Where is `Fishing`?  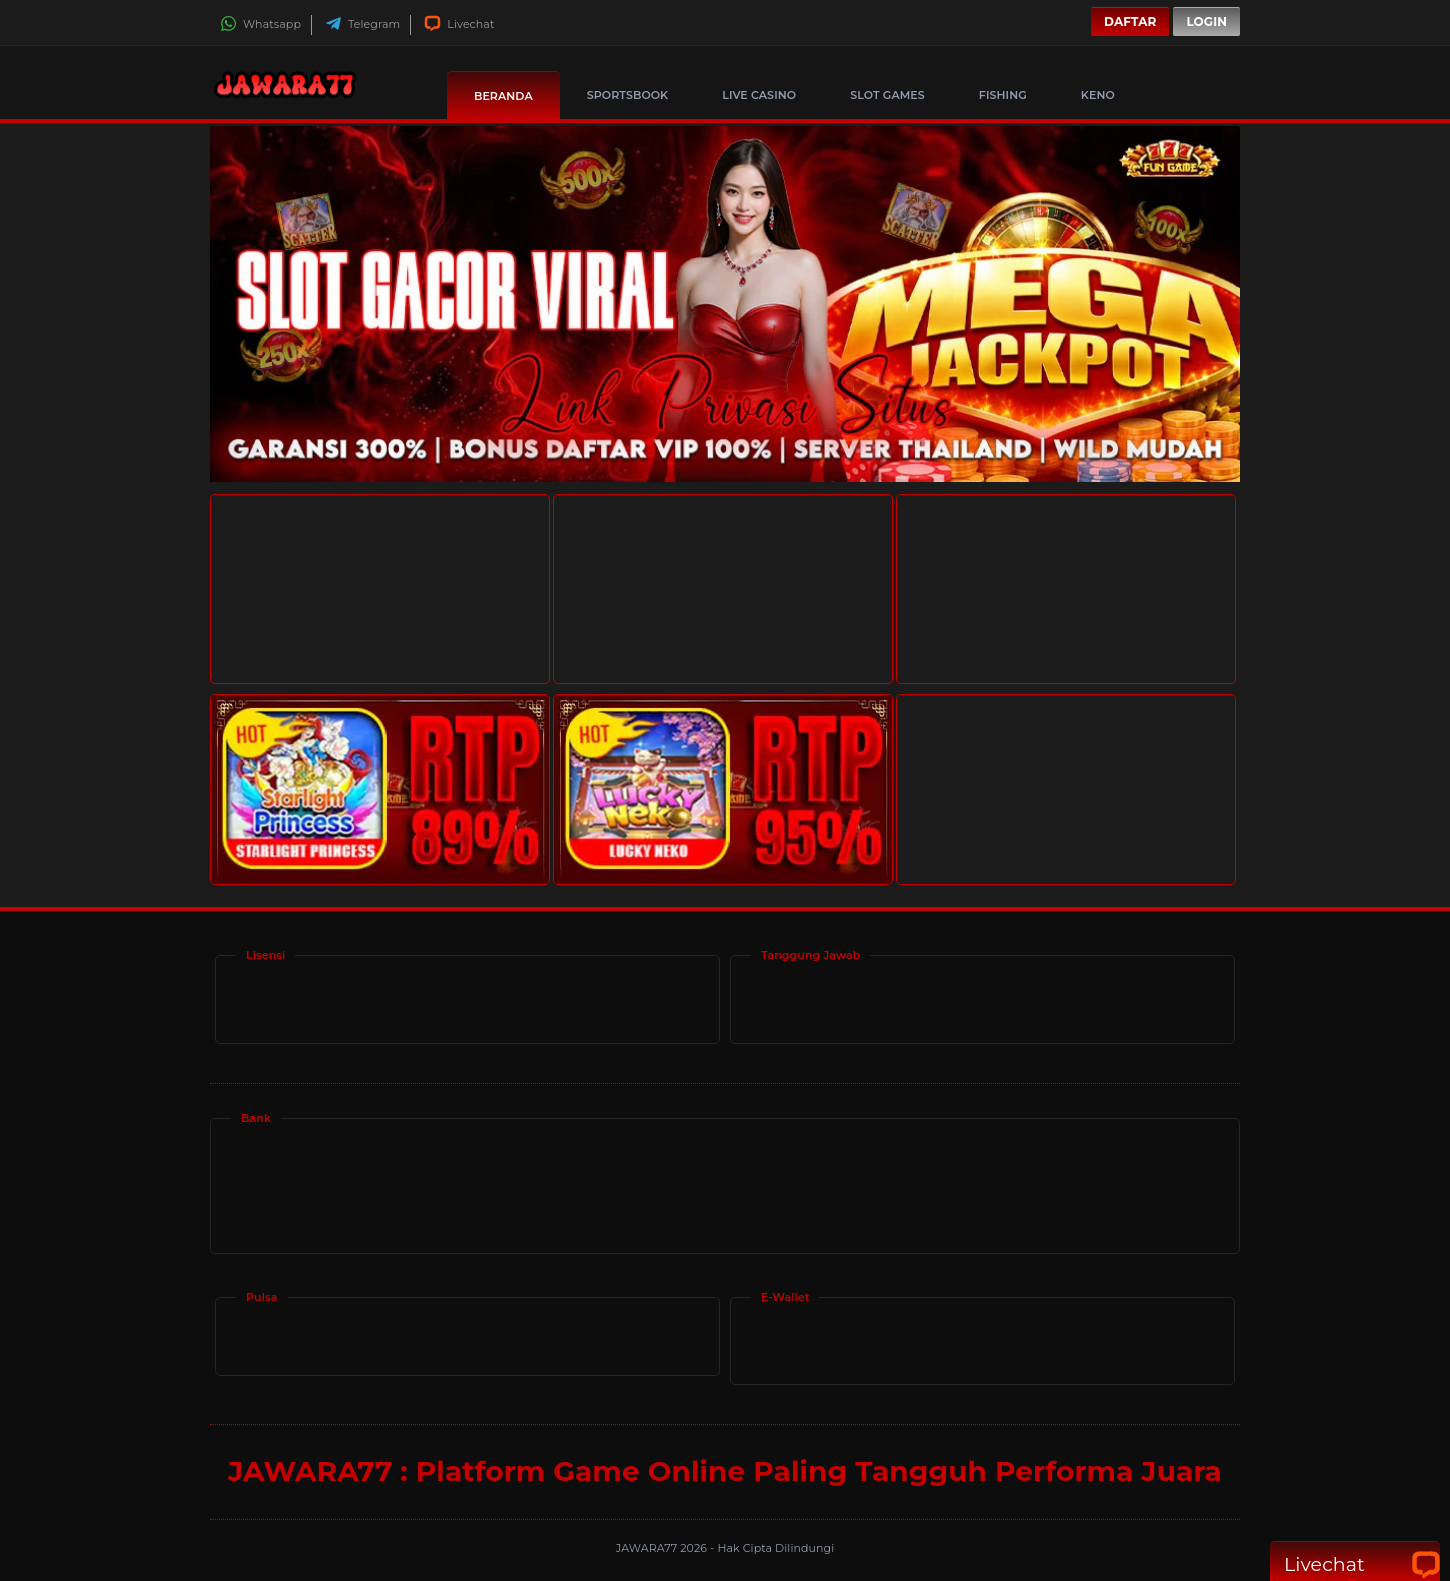
Fishing is located at coordinates (1003, 95).